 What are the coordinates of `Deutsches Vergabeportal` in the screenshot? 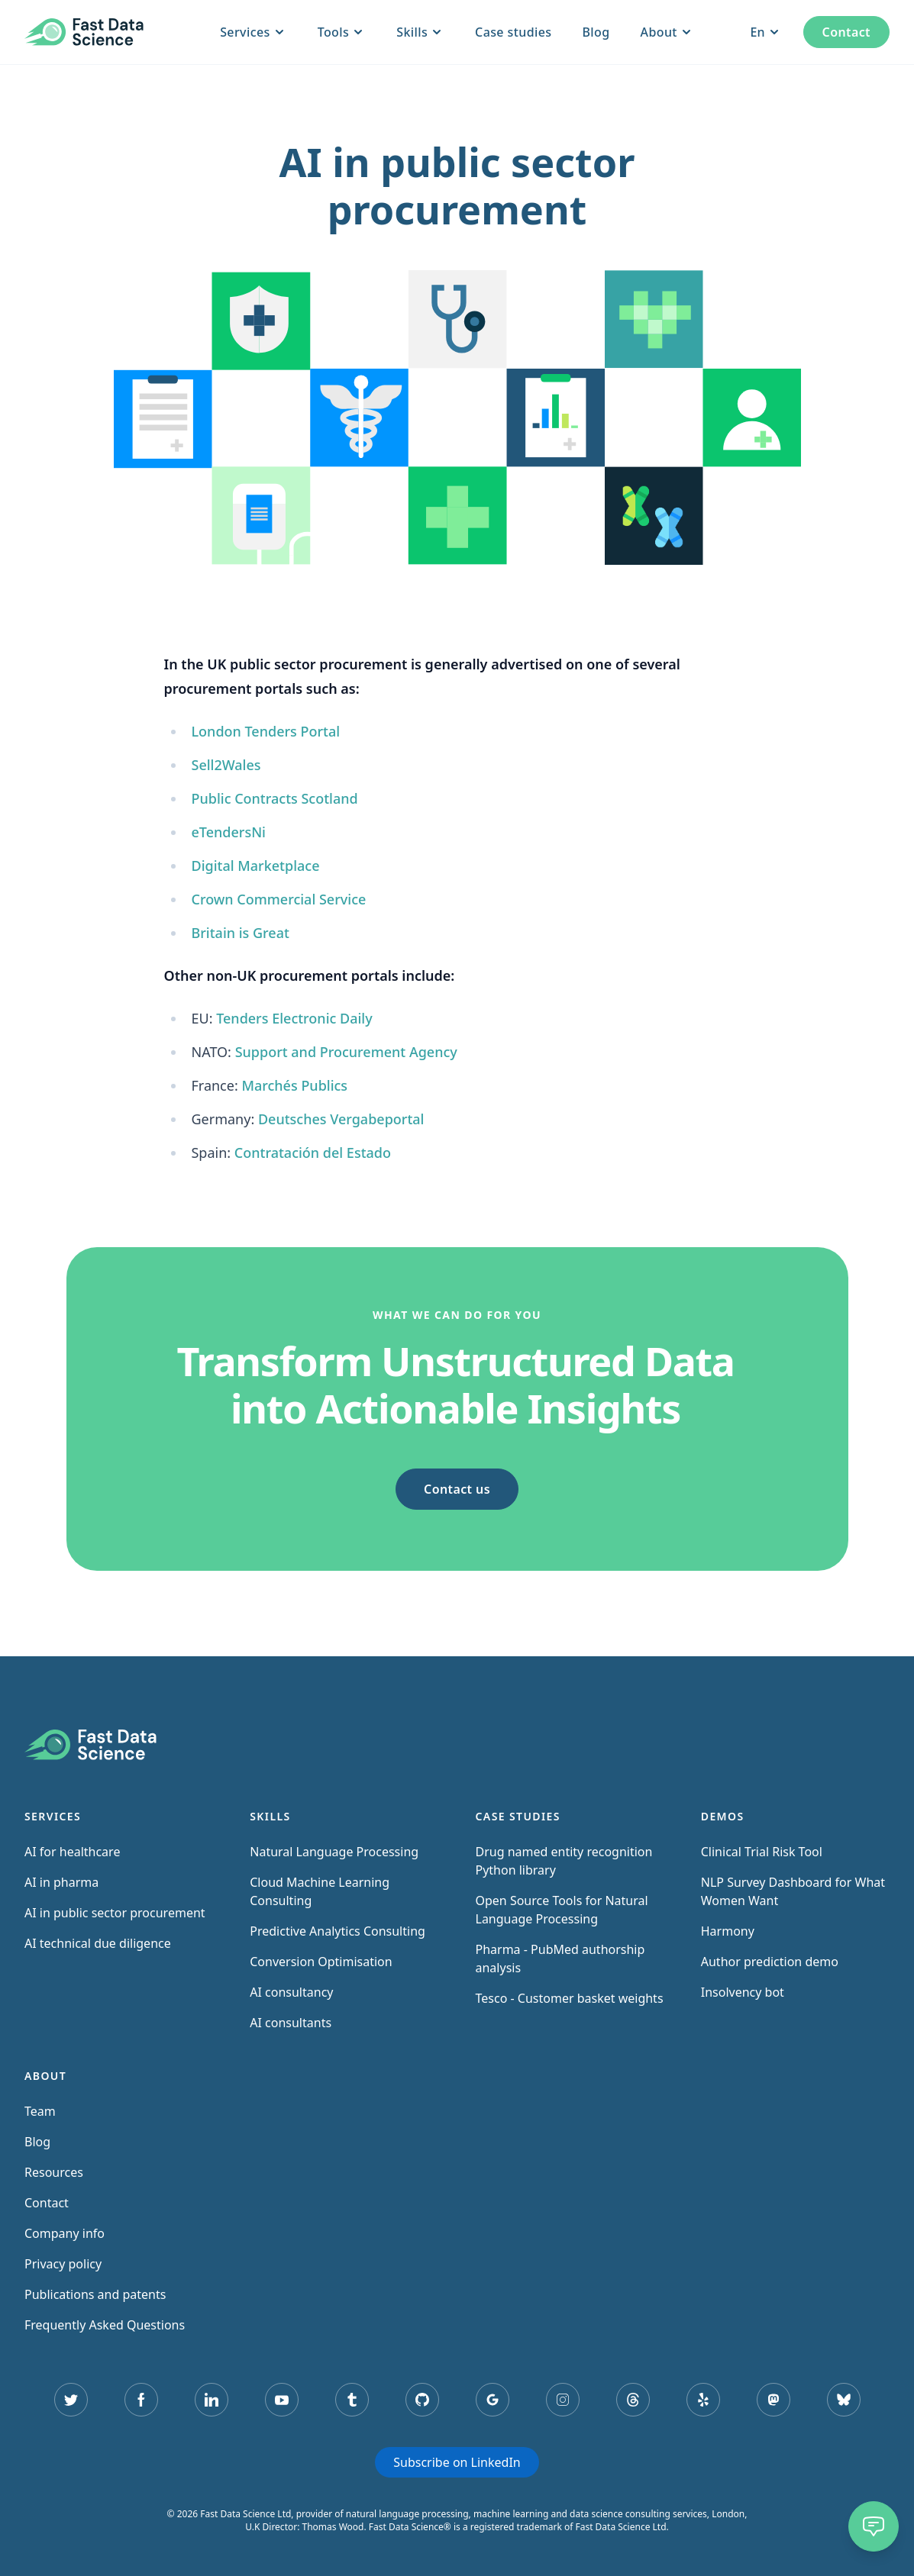 It's located at (341, 1119).